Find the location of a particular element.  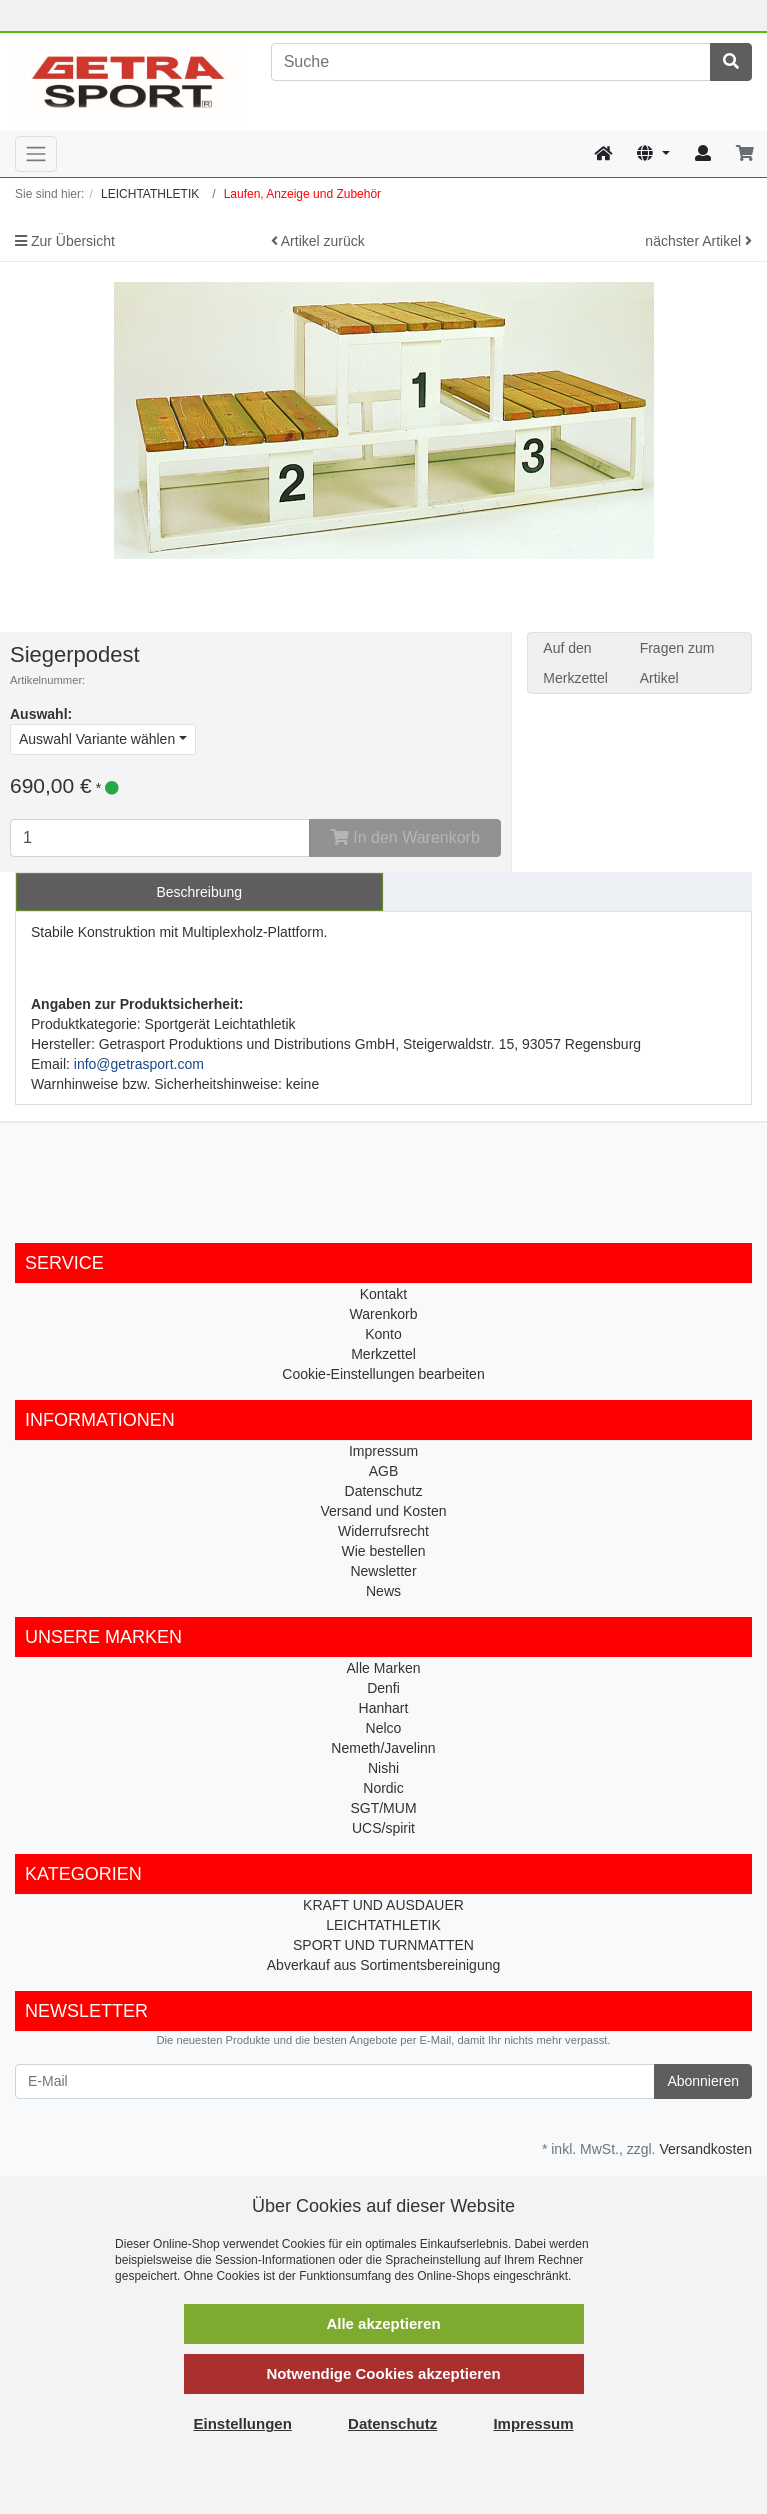

Notwendige Cookies akzeptieren is located at coordinates (383, 2373).